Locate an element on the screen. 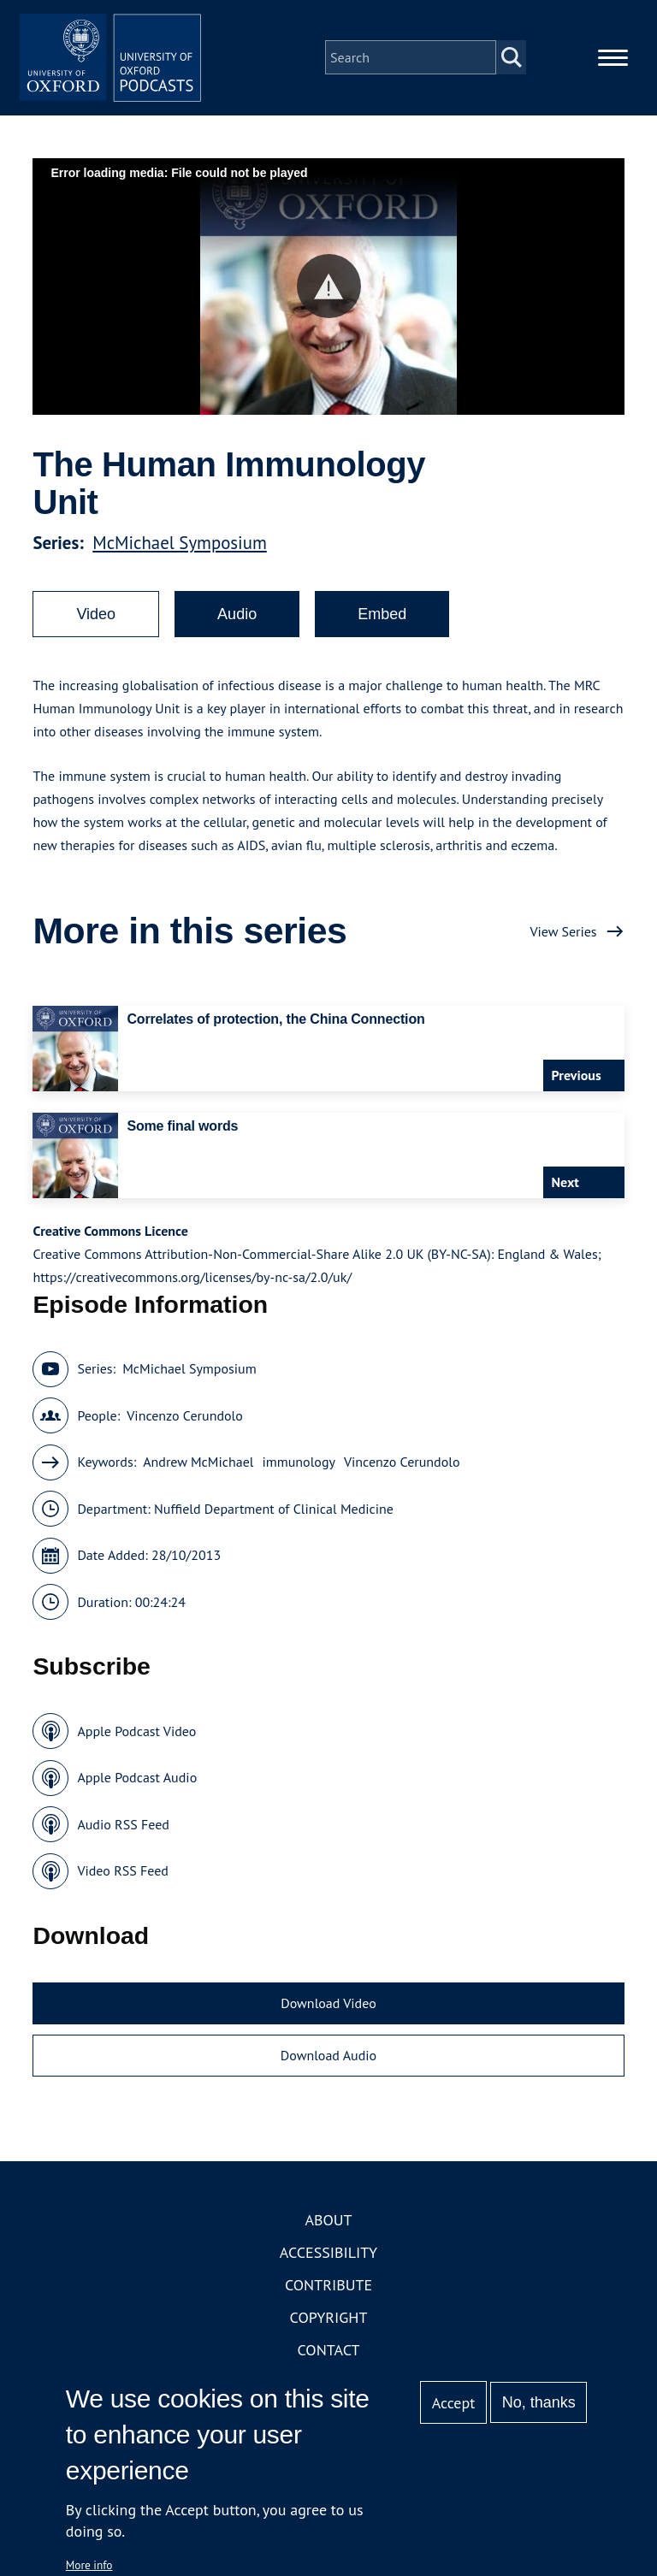 Image resolution: width=657 pixels, height=2576 pixels. Apple Podcast Video is located at coordinates (136, 1742).